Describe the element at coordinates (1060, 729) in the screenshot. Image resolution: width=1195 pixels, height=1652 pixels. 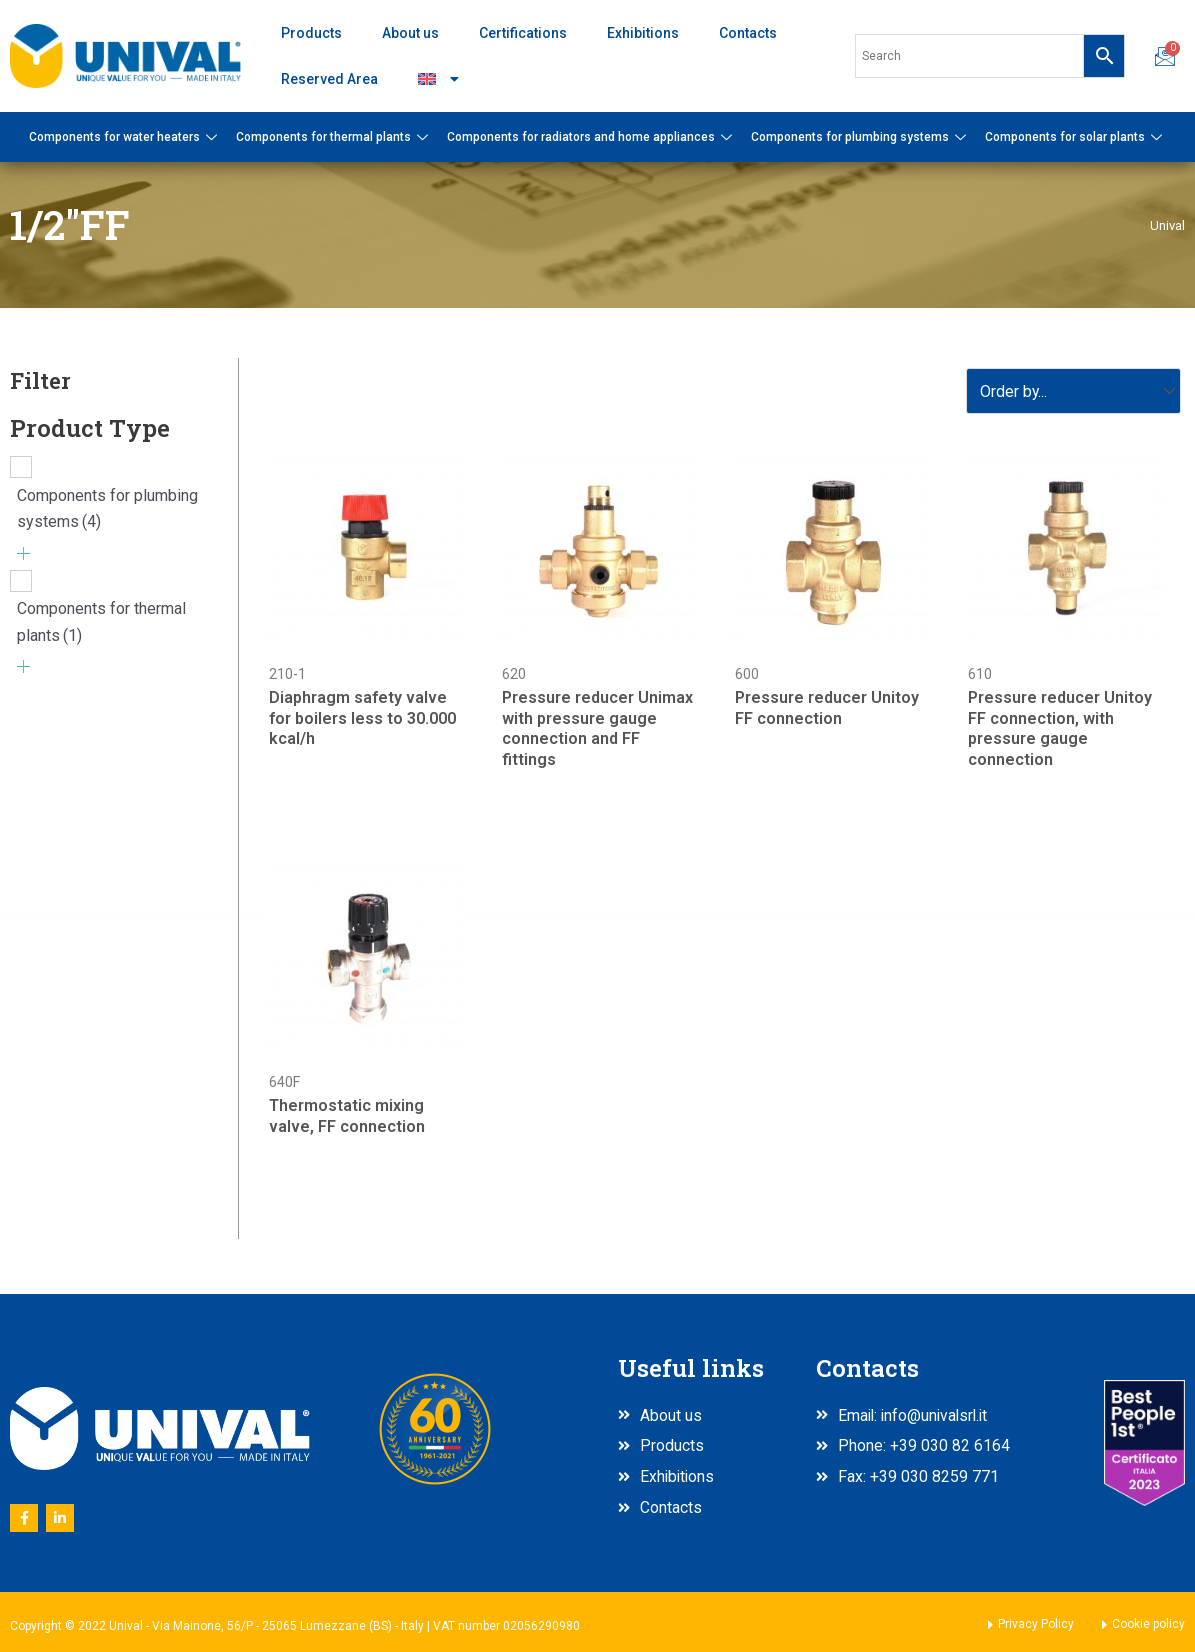
I see `Pressure reducer Unitoy FF connection, with pressure gauge connection` at that location.